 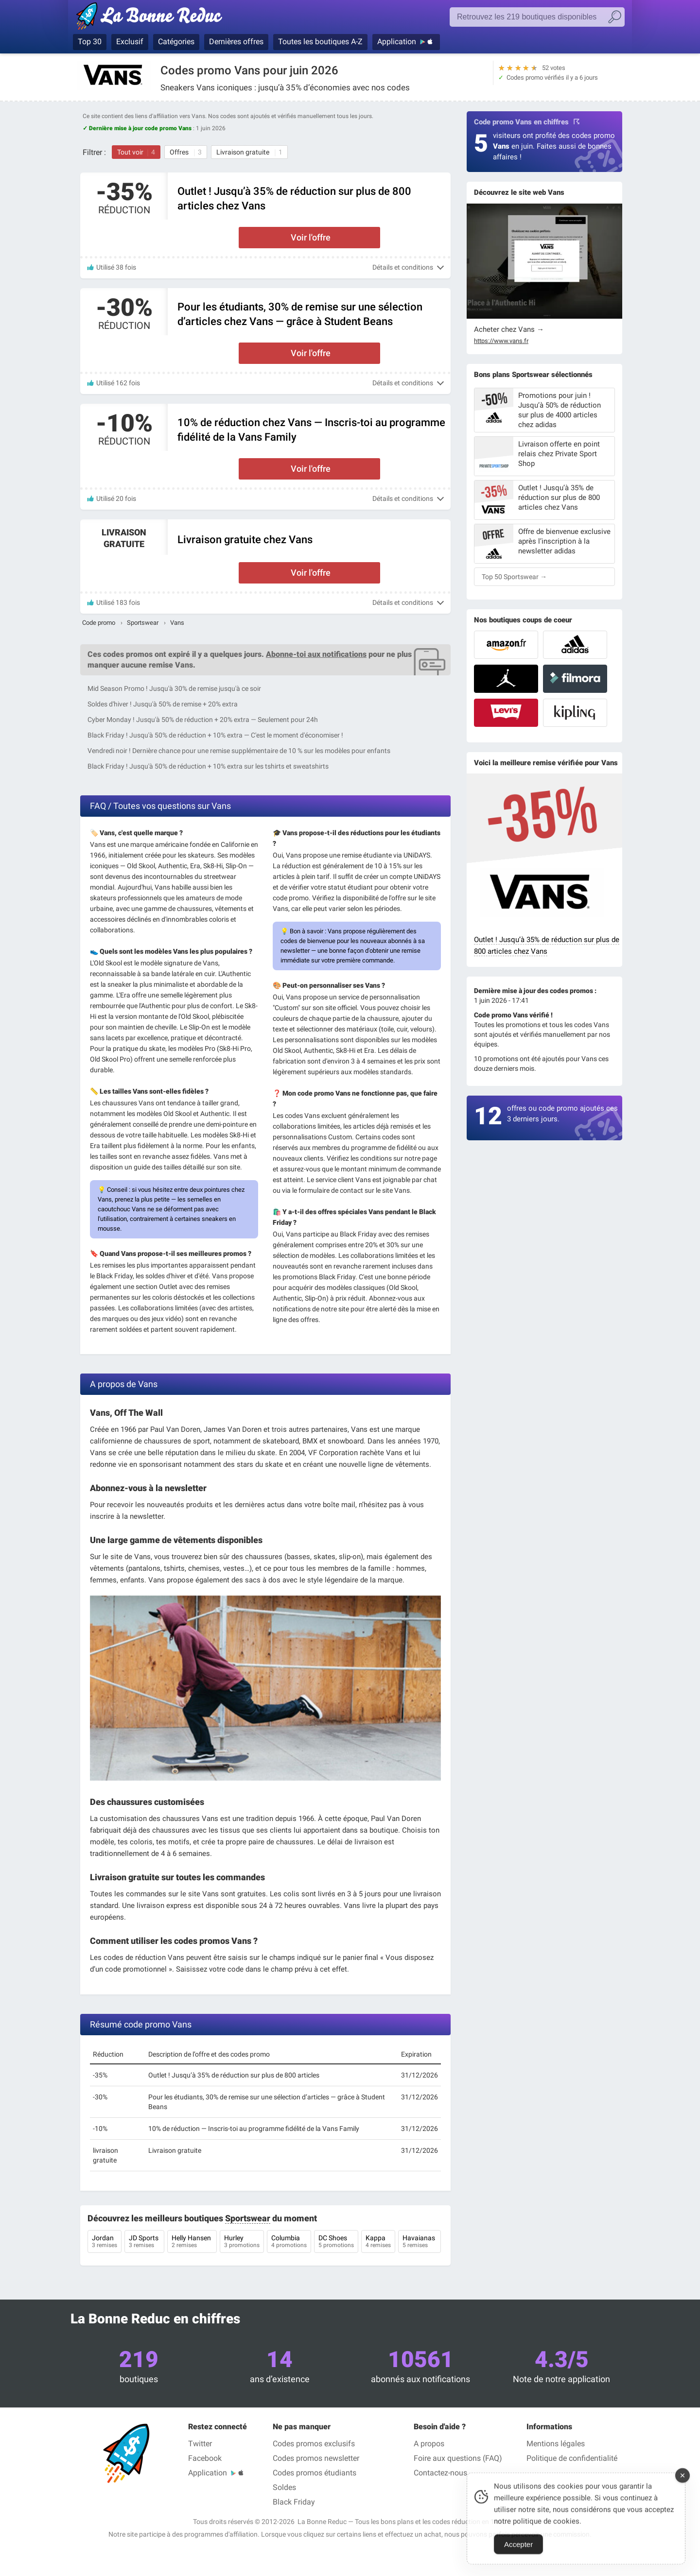 I want to click on Exclusif, so click(x=129, y=41).